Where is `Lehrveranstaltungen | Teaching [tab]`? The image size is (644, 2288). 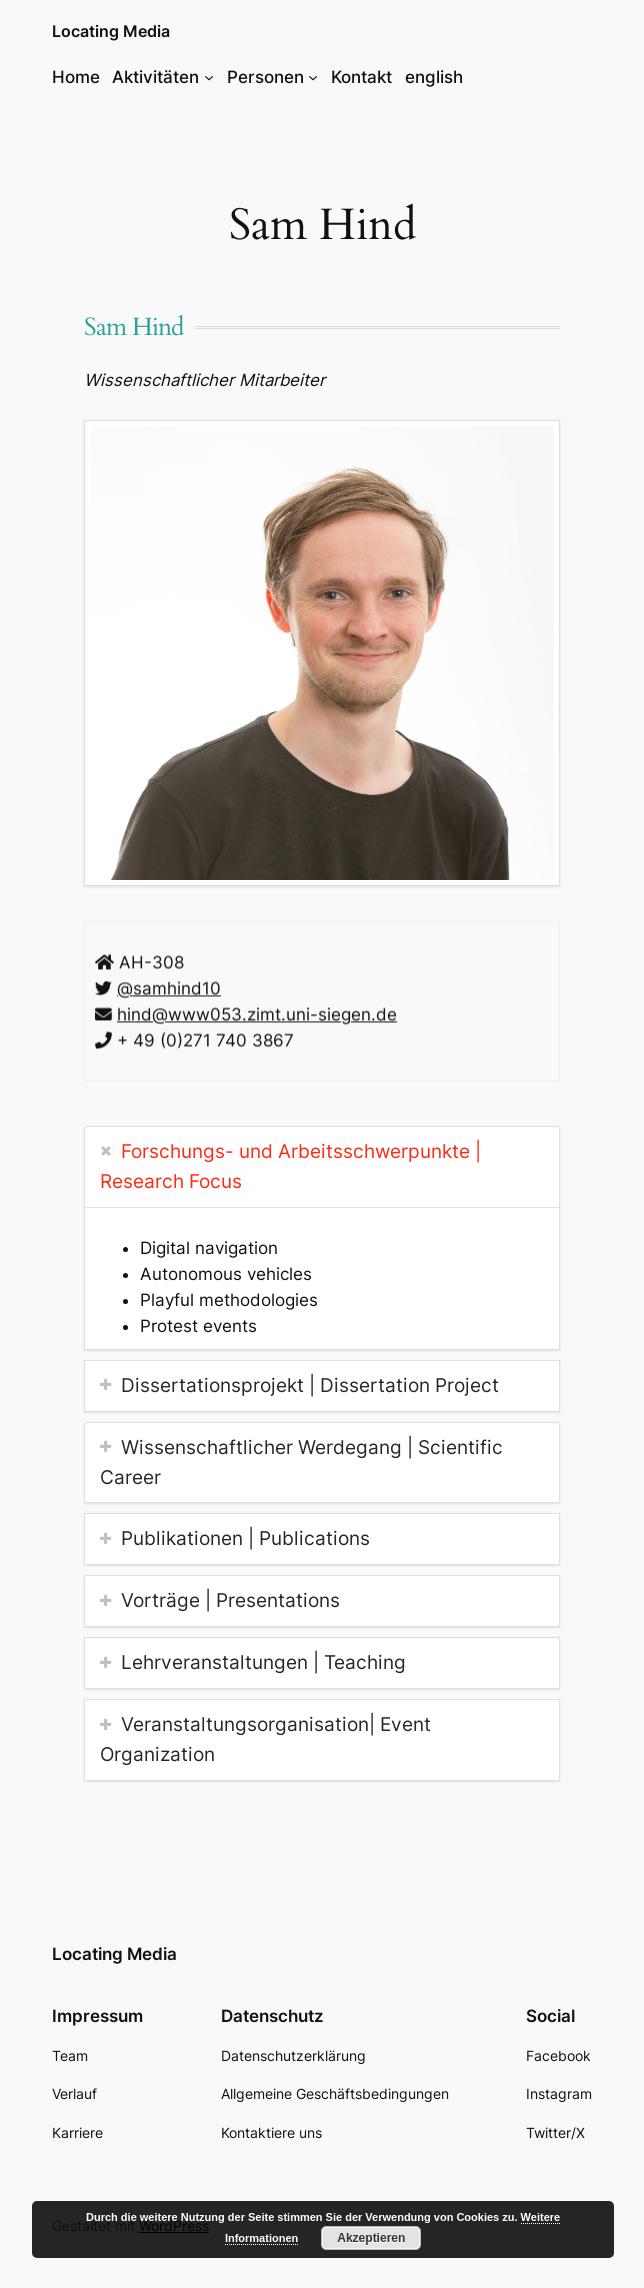
Lehrveranstaltungen | Teaching [tab] is located at coordinates (263, 1662).